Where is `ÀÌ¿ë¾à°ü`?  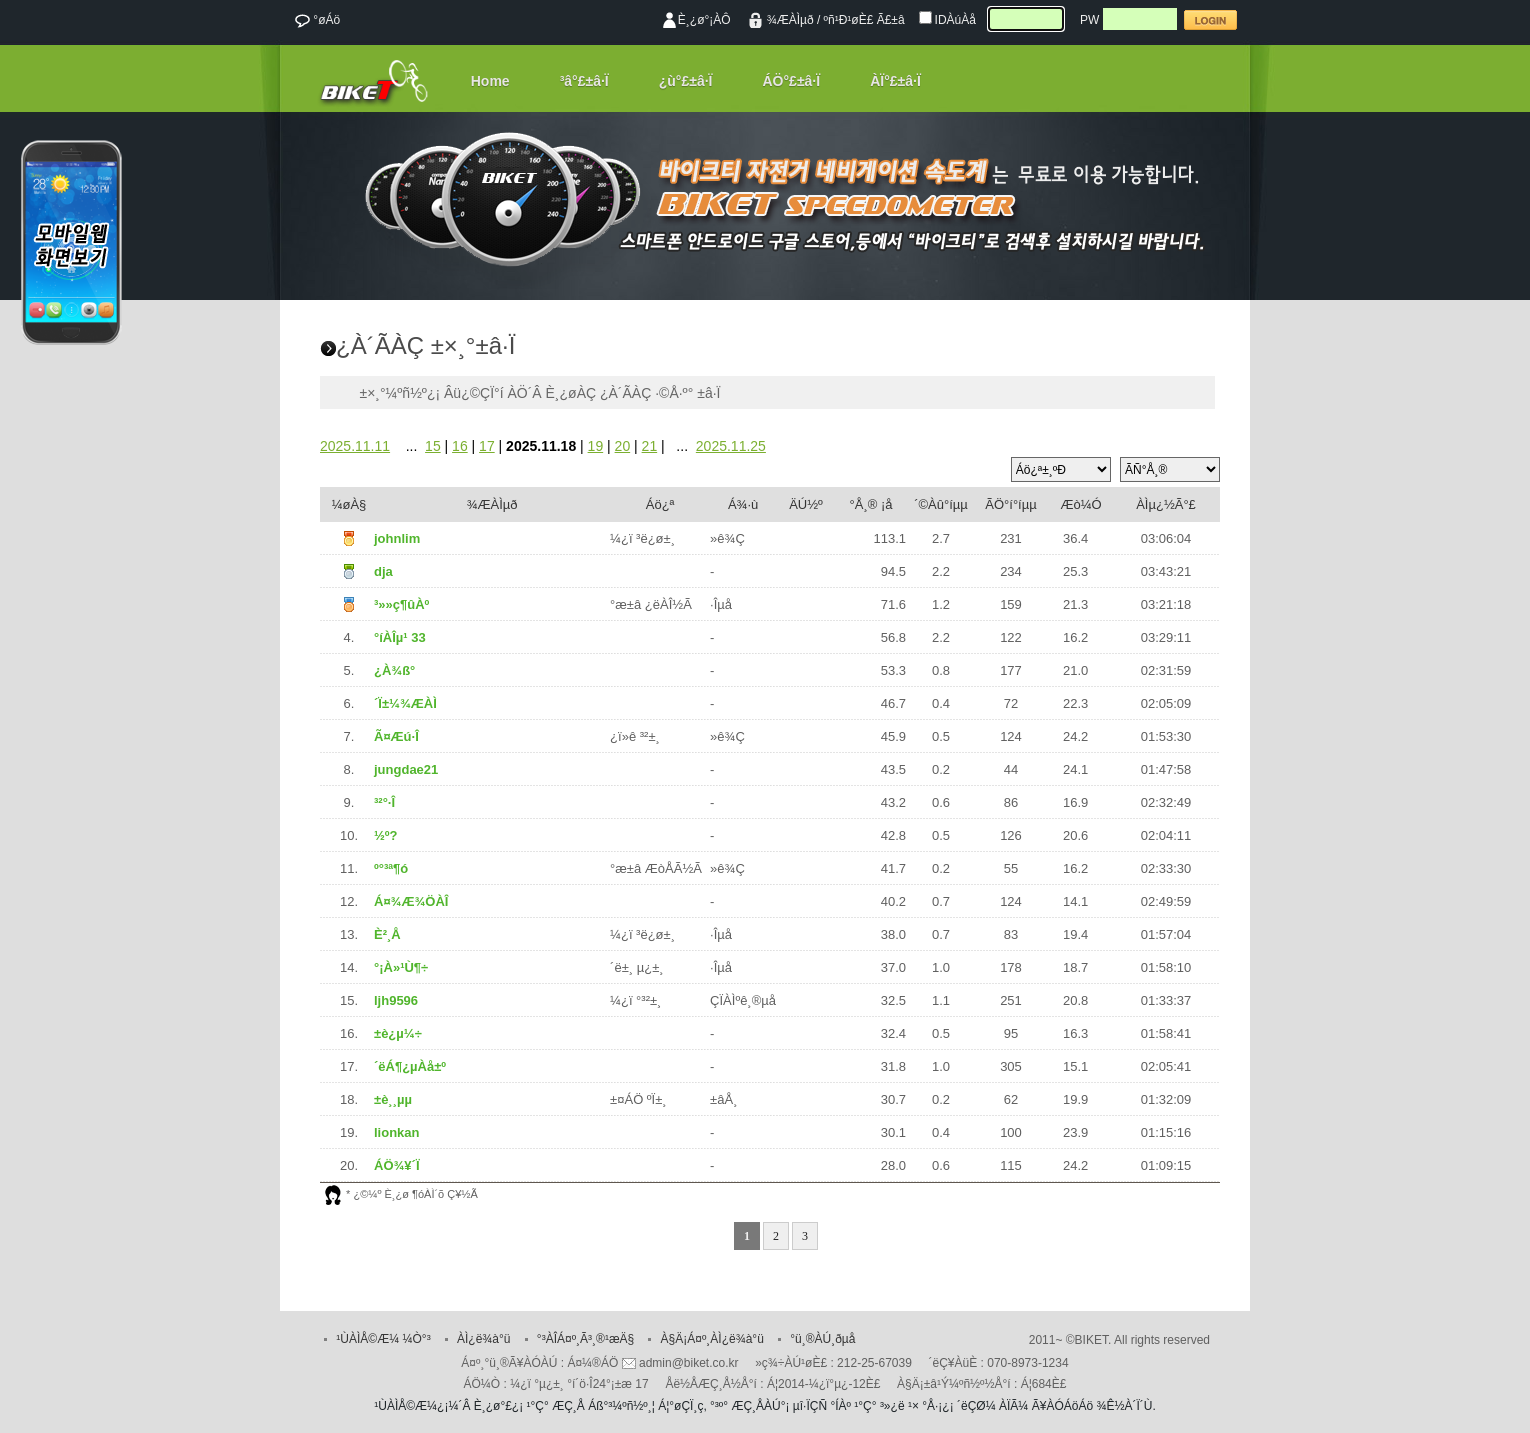 ÀÌ¿ë¾à°ü is located at coordinates (484, 1339).